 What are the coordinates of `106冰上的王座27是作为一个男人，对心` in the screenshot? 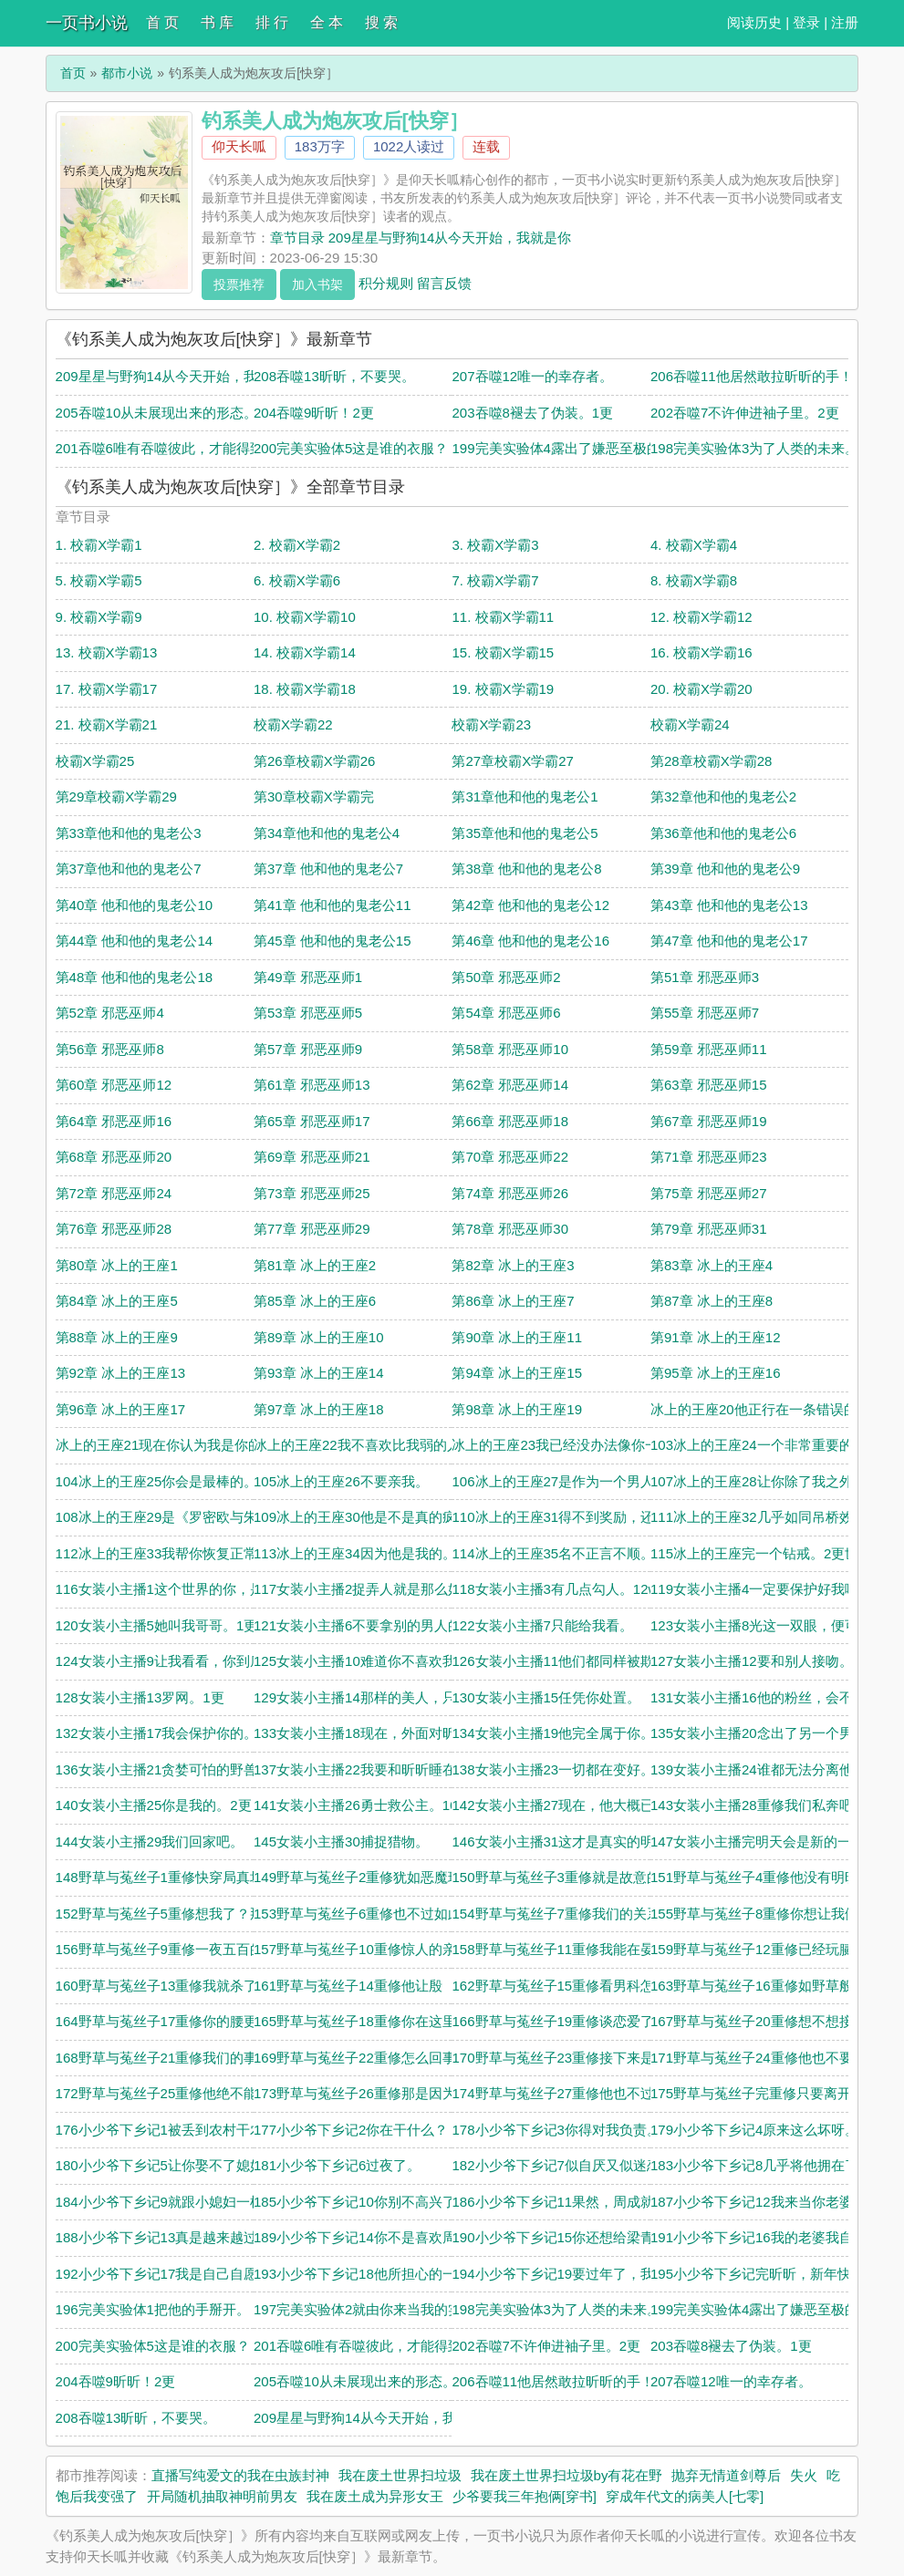 It's located at (573, 1481).